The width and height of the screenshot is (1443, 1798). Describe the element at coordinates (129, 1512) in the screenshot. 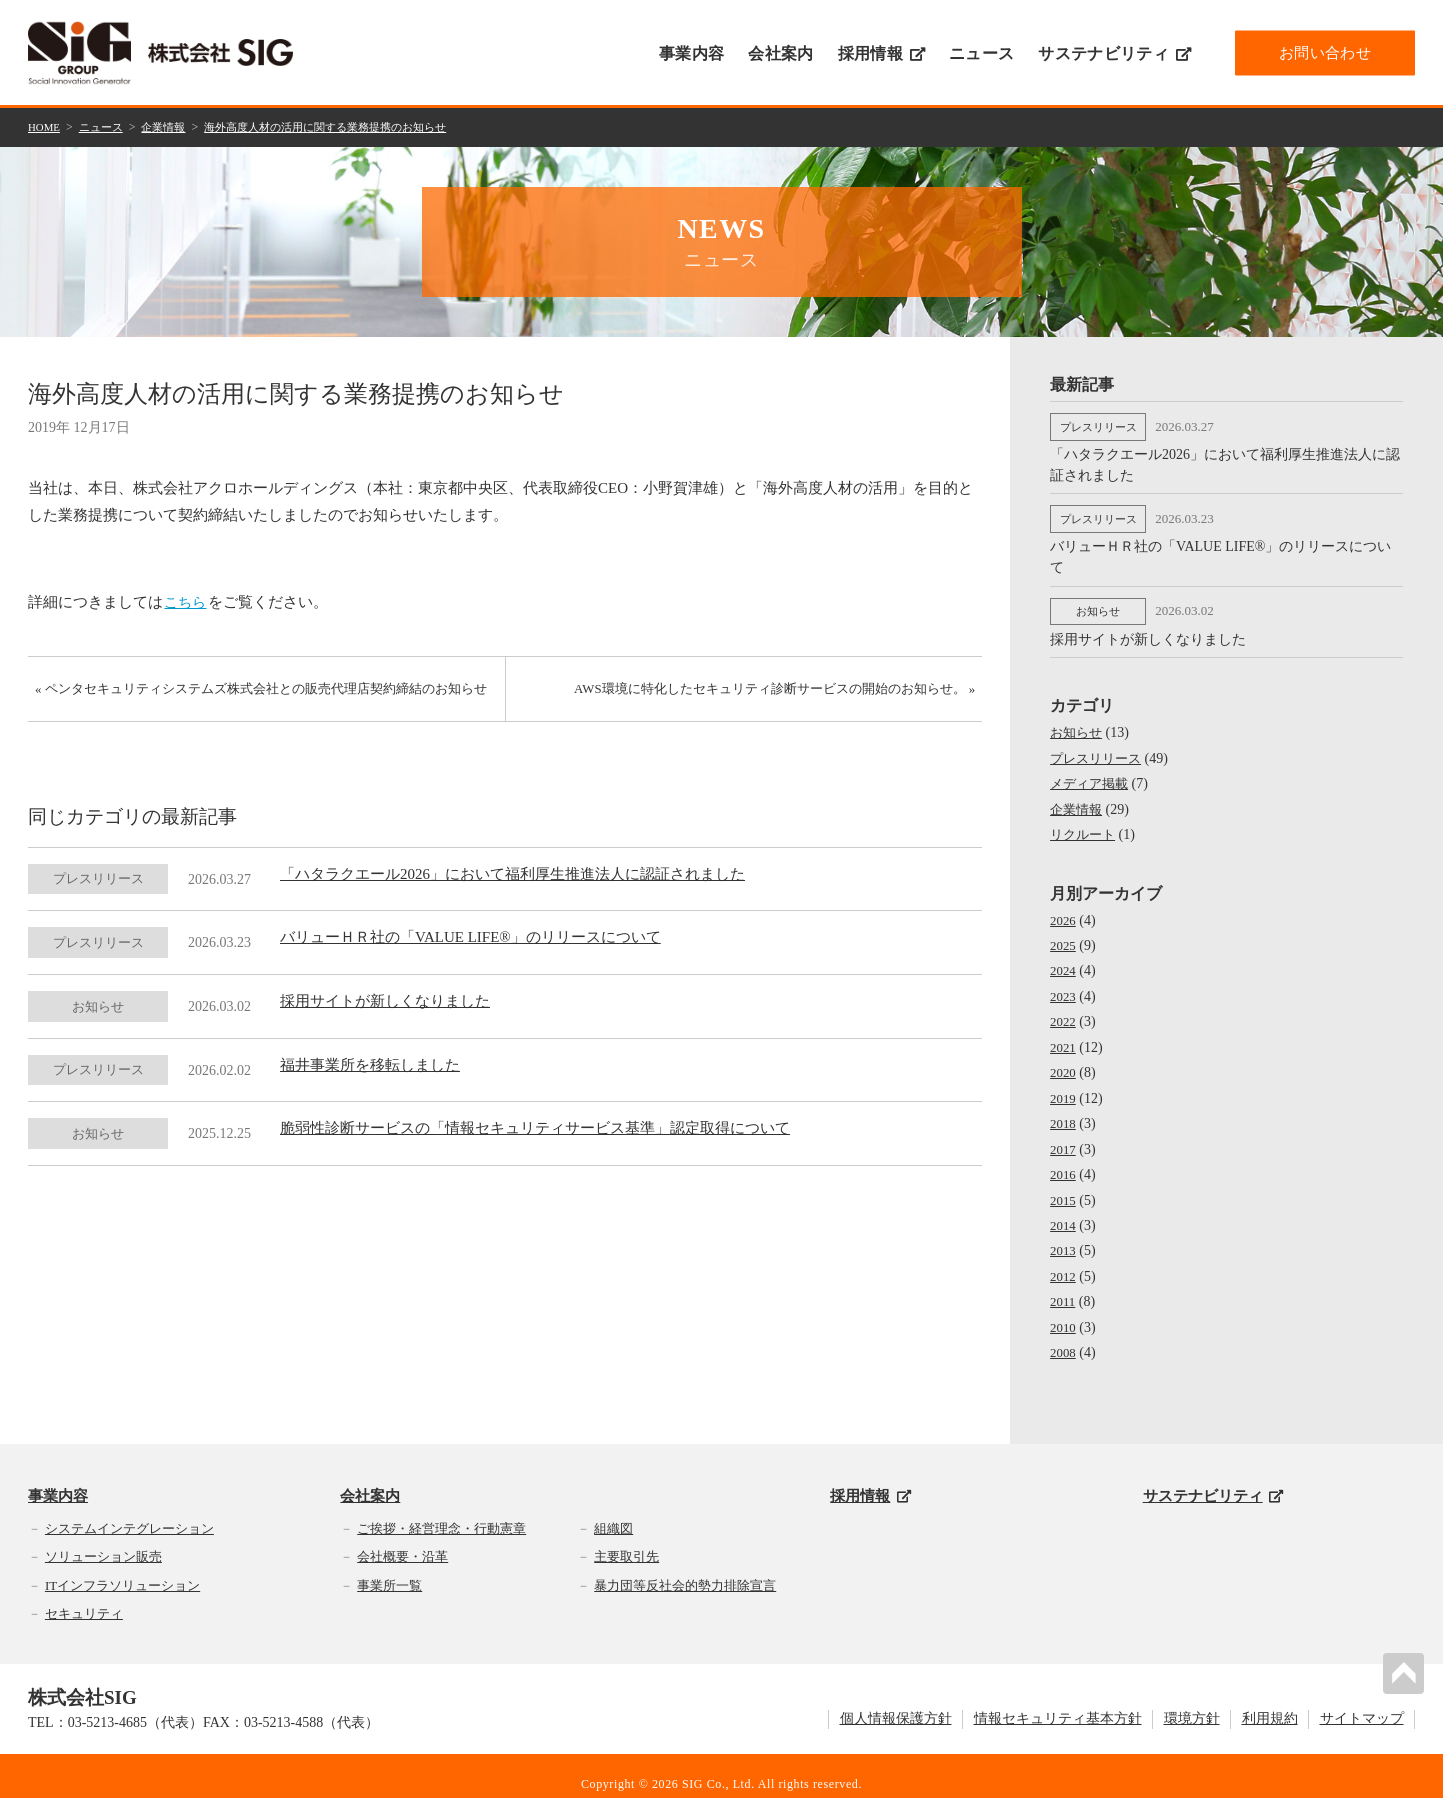

I see `システムインテグレーション` at that location.